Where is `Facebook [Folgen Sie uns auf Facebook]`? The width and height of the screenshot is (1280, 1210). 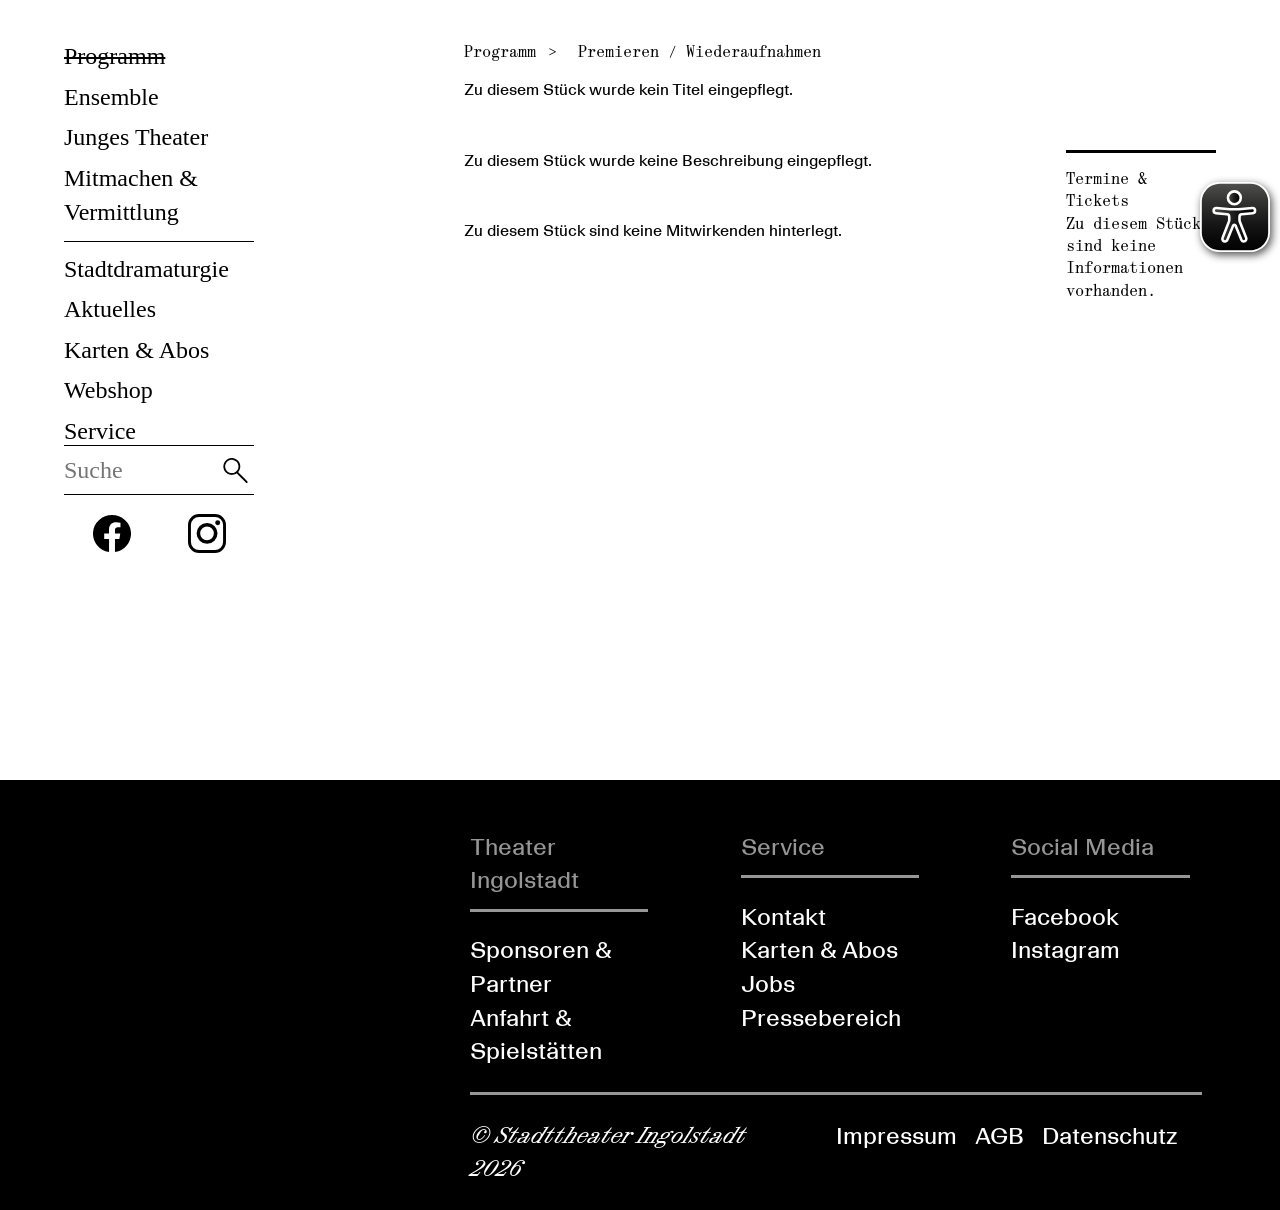 Facebook [Folgen Sie uns auf Facebook] is located at coordinates (1065, 916).